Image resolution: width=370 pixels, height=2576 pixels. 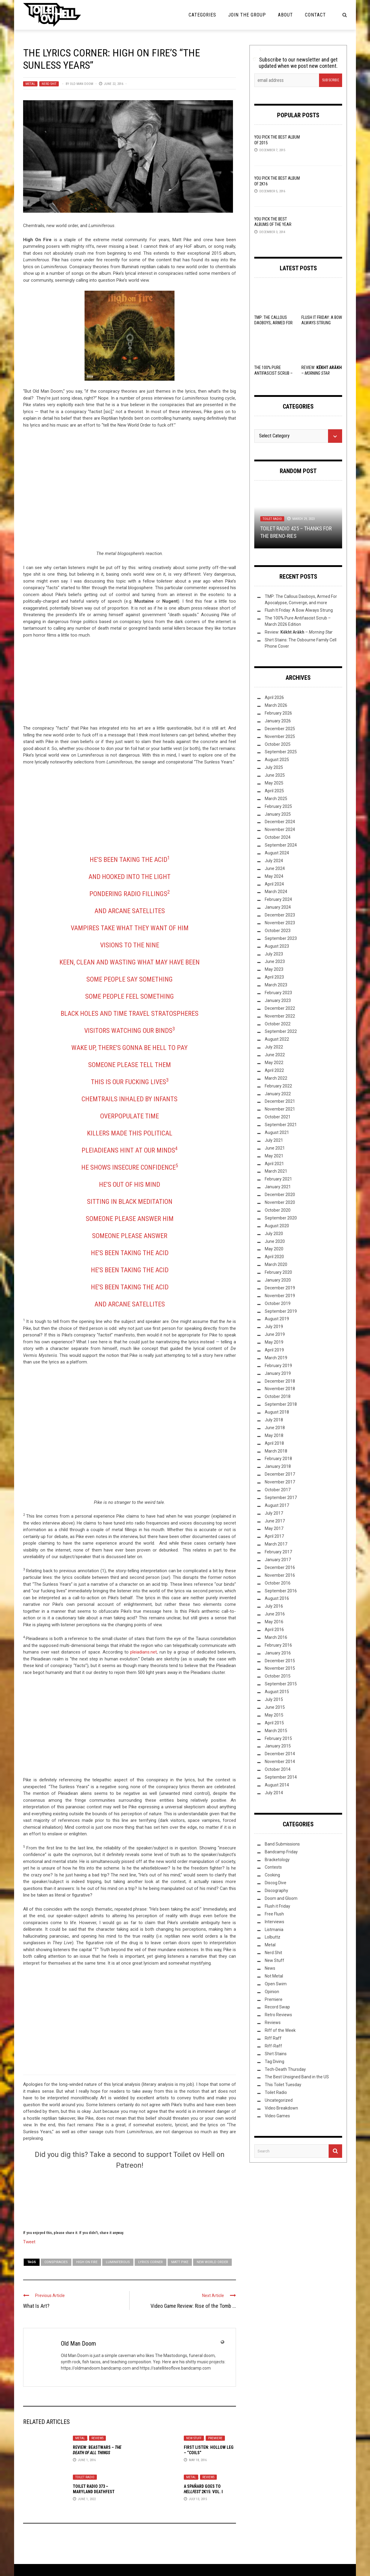 What do you see at coordinates (277, 2007) in the screenshot?
I see `Record Swap` at bounding box center [277, 2007].